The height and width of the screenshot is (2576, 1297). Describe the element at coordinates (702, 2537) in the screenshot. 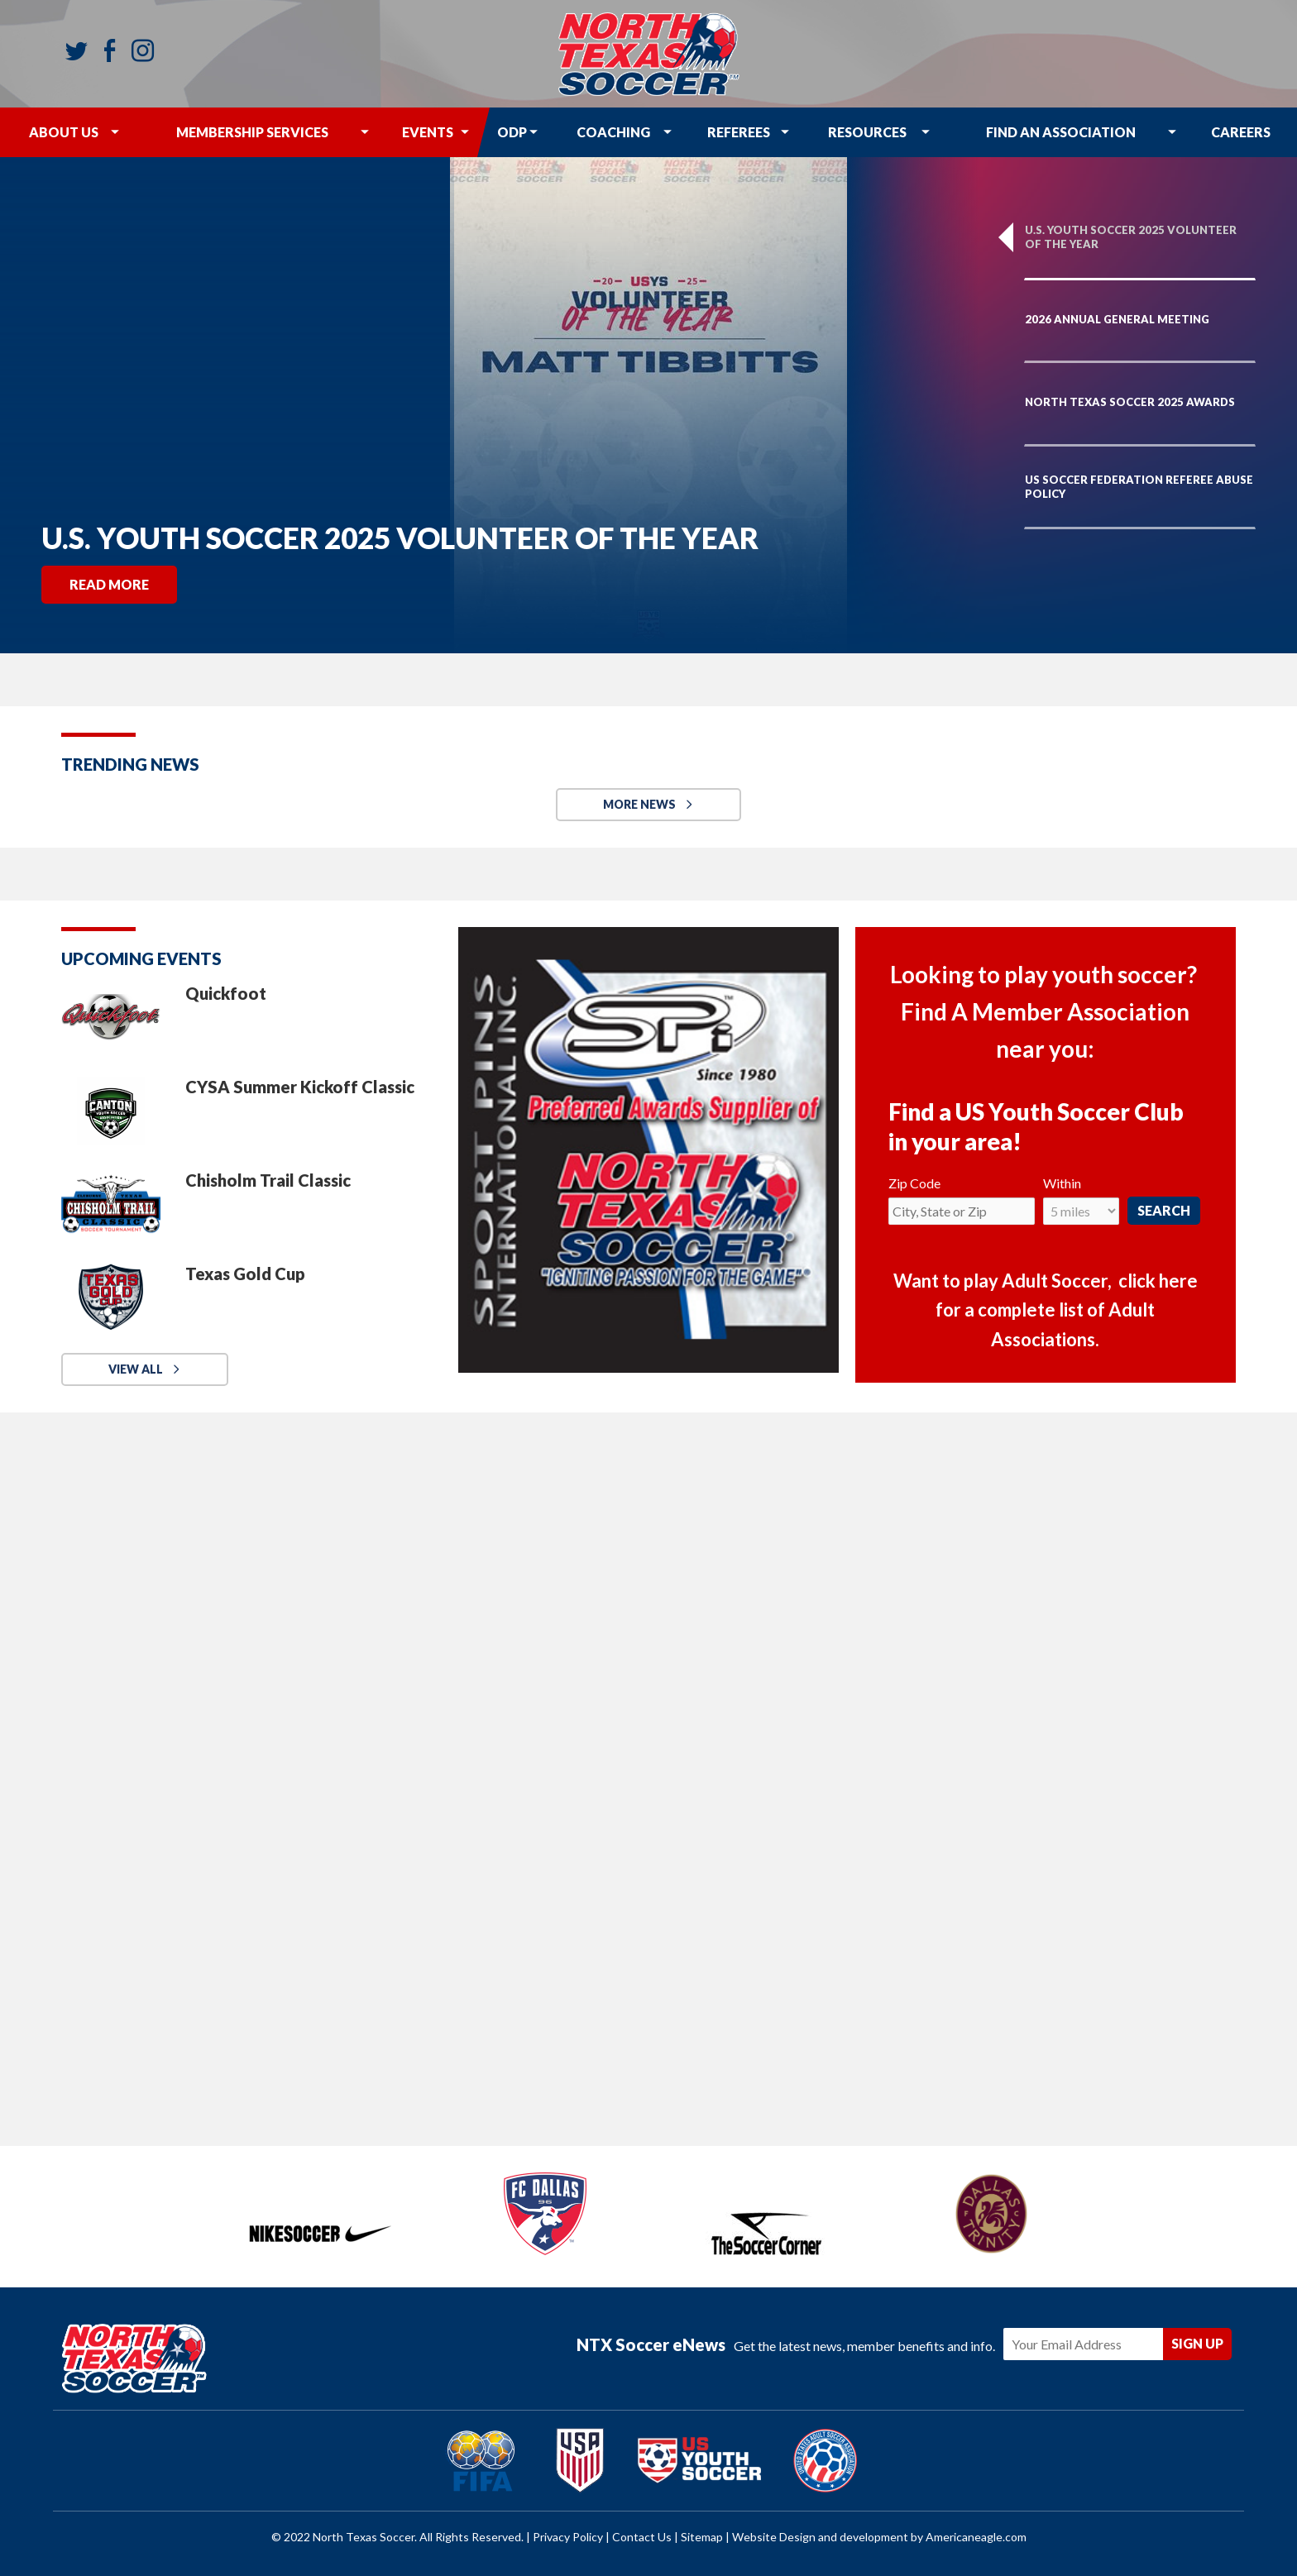

I see `Sitemap` at that location.